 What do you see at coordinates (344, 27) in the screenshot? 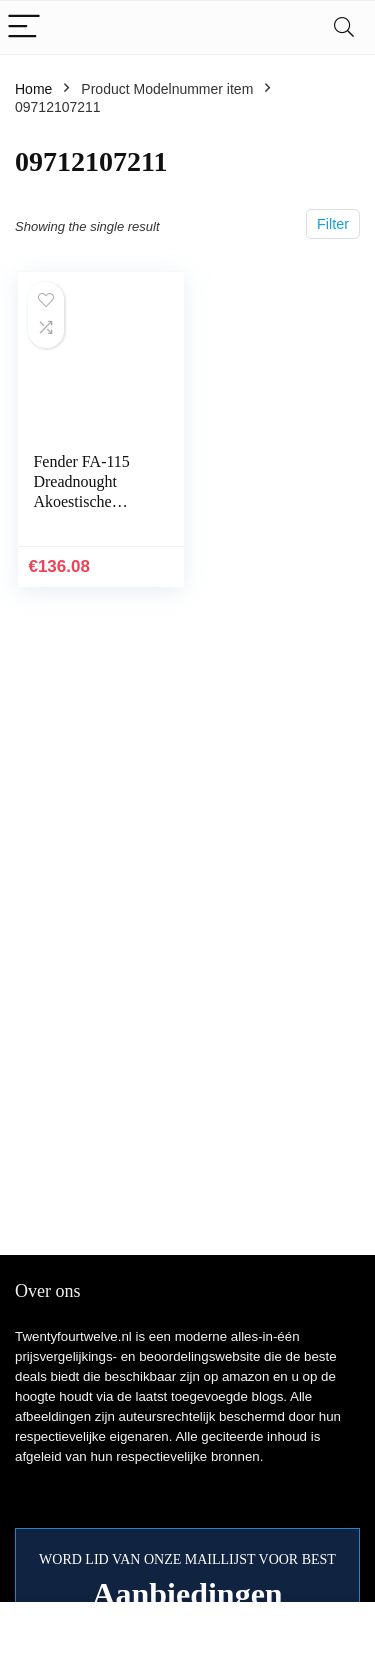
I see `[Search]` at bounding box center [344, 27].